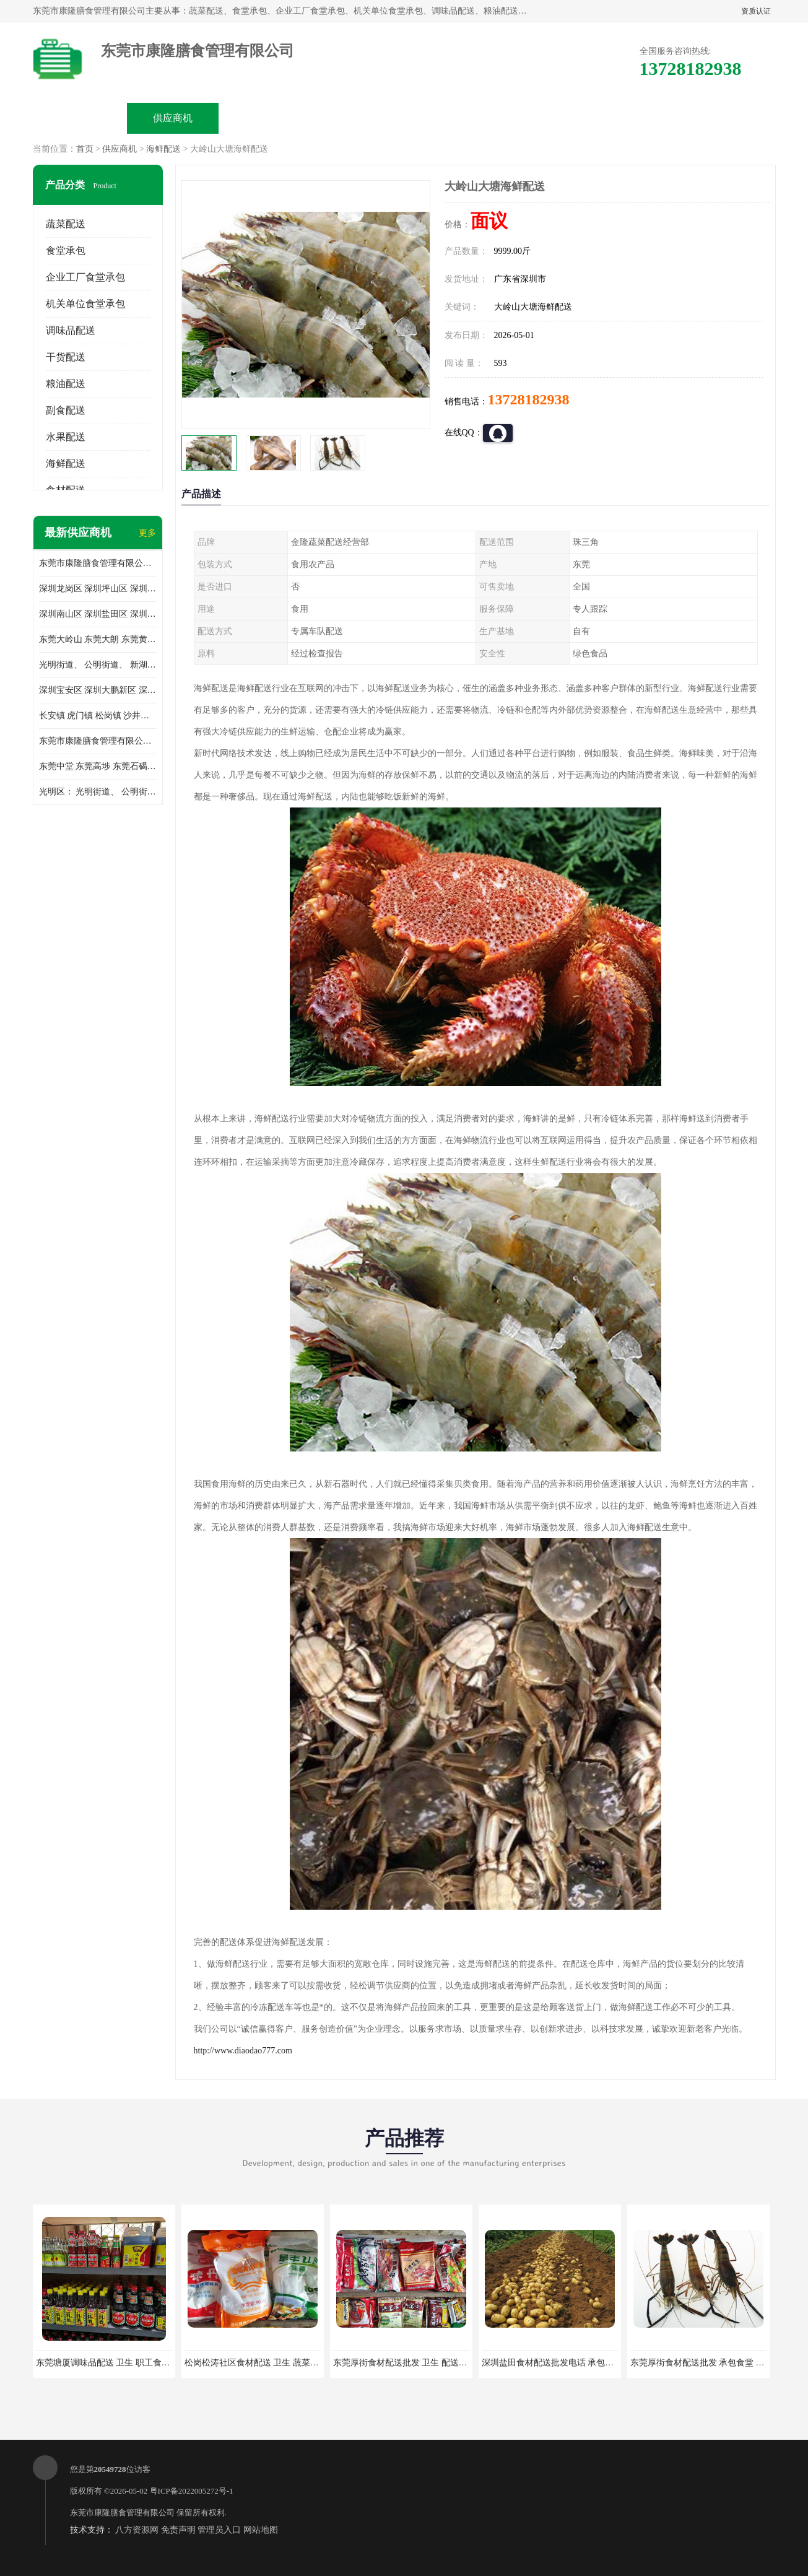  Describe the element at coordinates (98, 614) in the screenshot. I see `深圳南山区 深圳盐田区 深圳福田区 深圳罗湖区 深圳龙岗区` at that location.